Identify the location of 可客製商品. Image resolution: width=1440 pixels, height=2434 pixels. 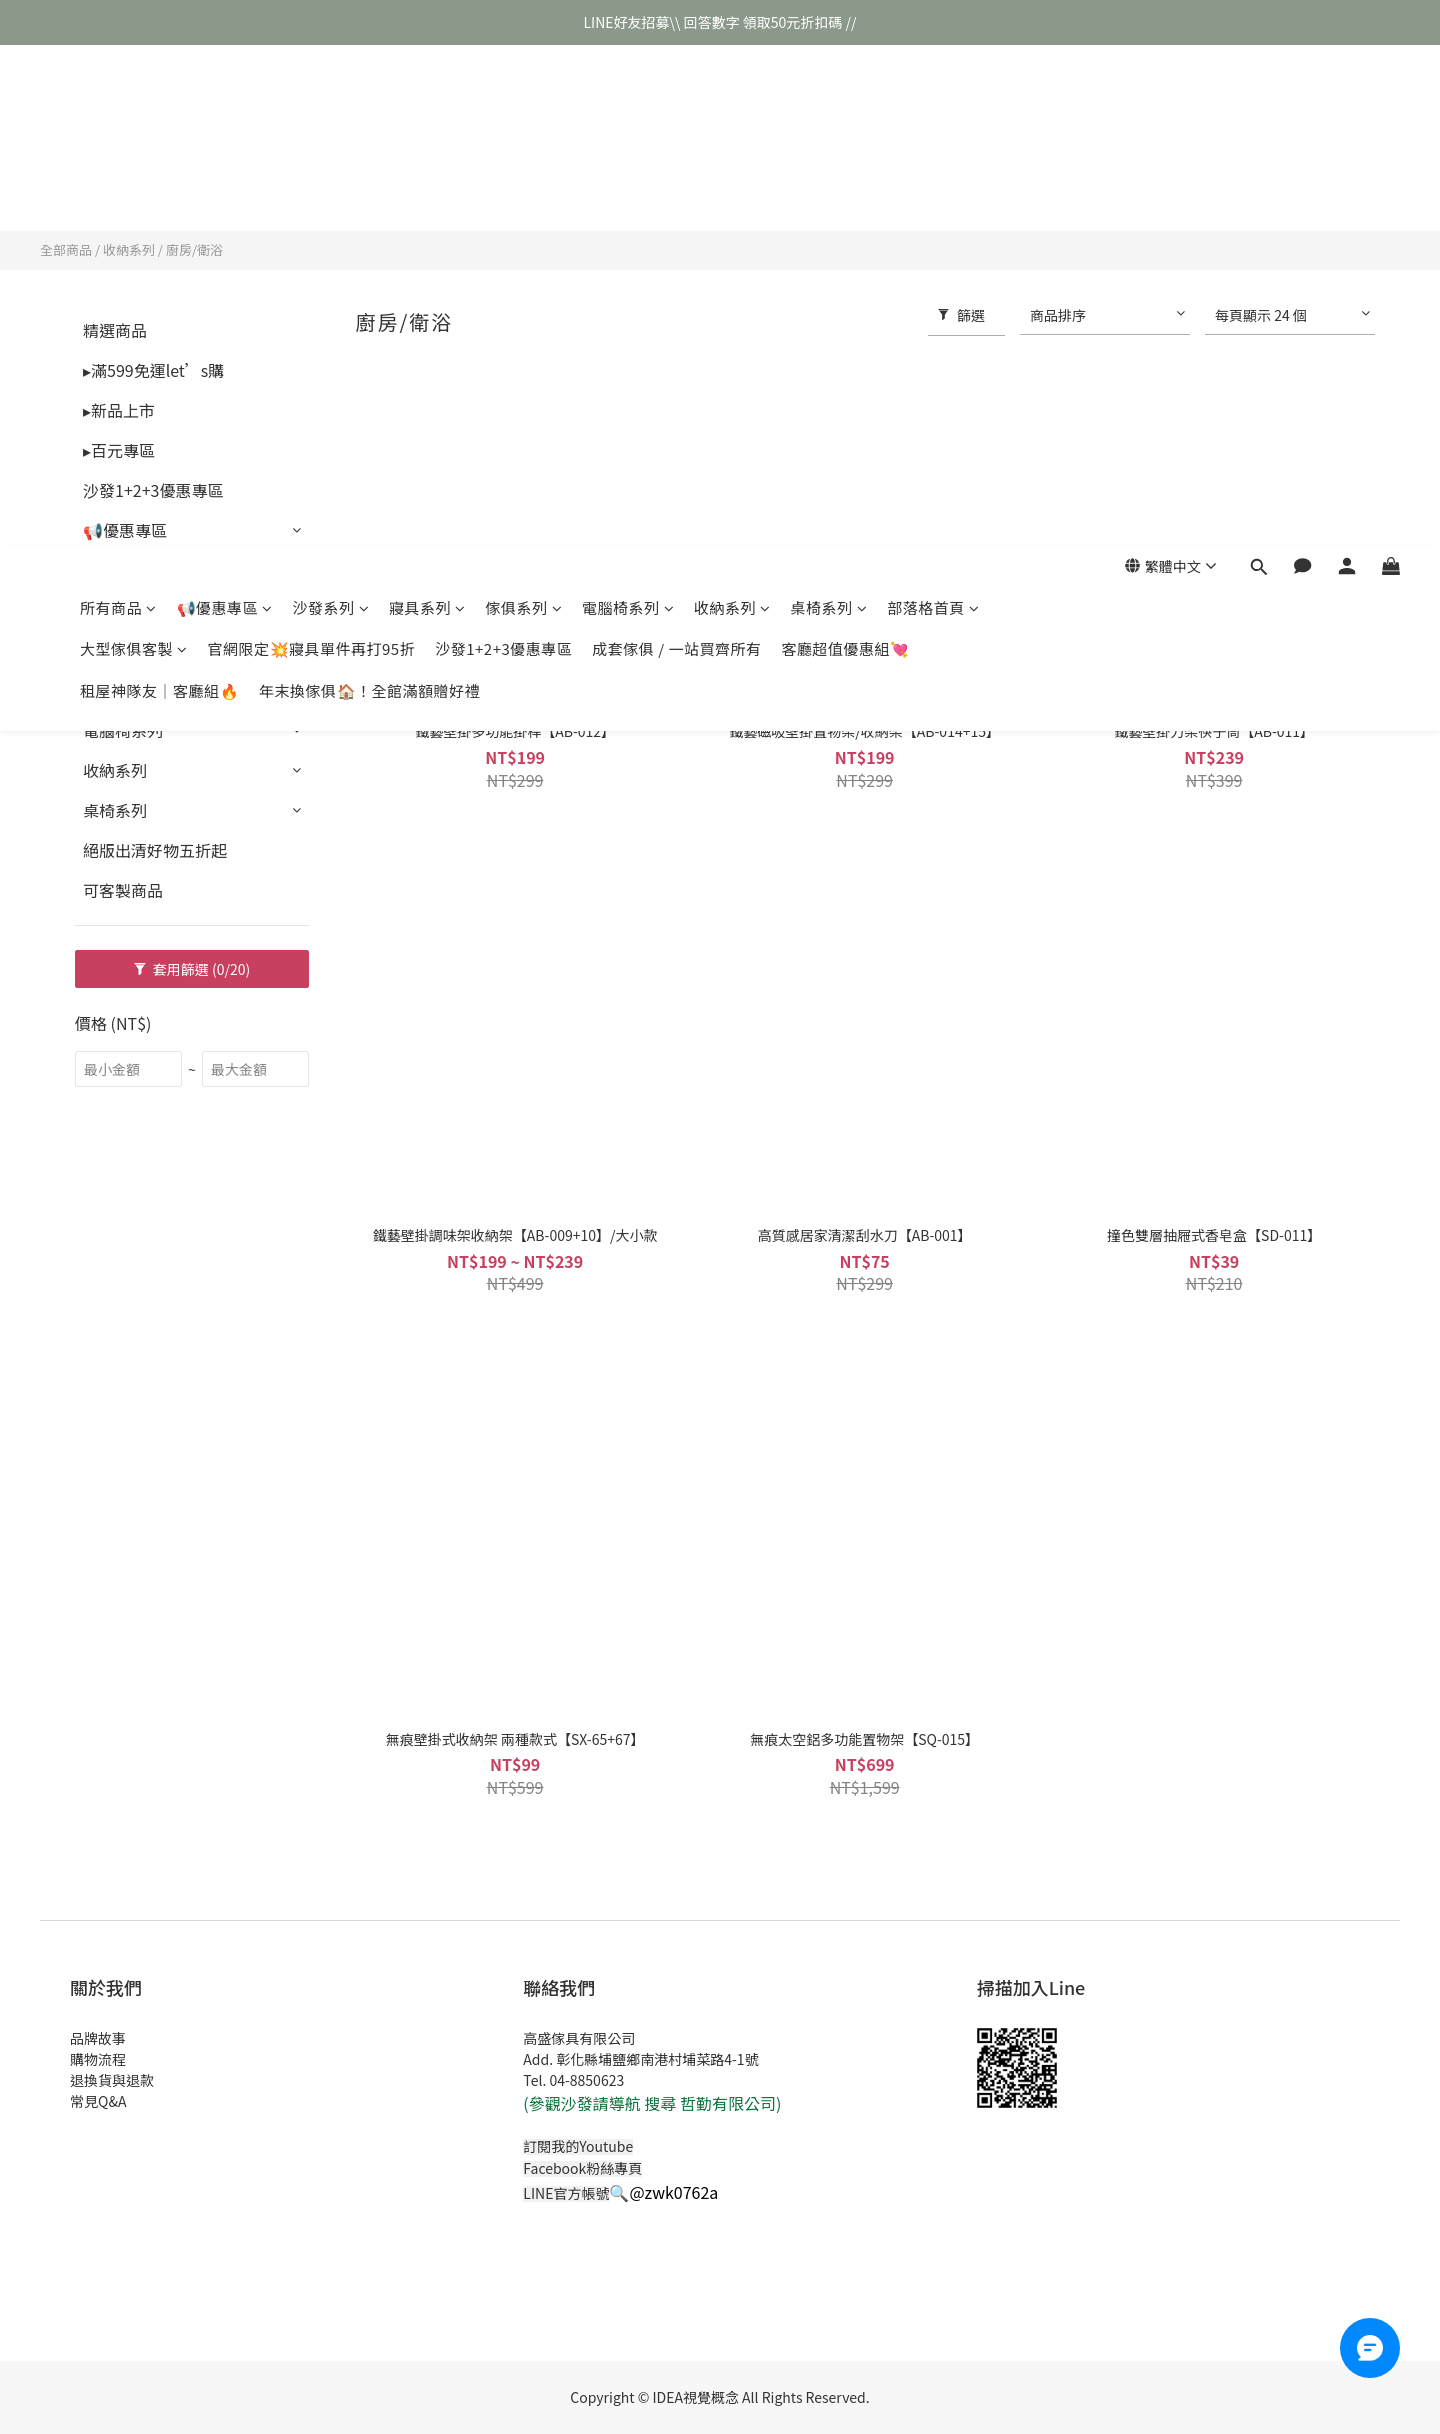
(123, 890).